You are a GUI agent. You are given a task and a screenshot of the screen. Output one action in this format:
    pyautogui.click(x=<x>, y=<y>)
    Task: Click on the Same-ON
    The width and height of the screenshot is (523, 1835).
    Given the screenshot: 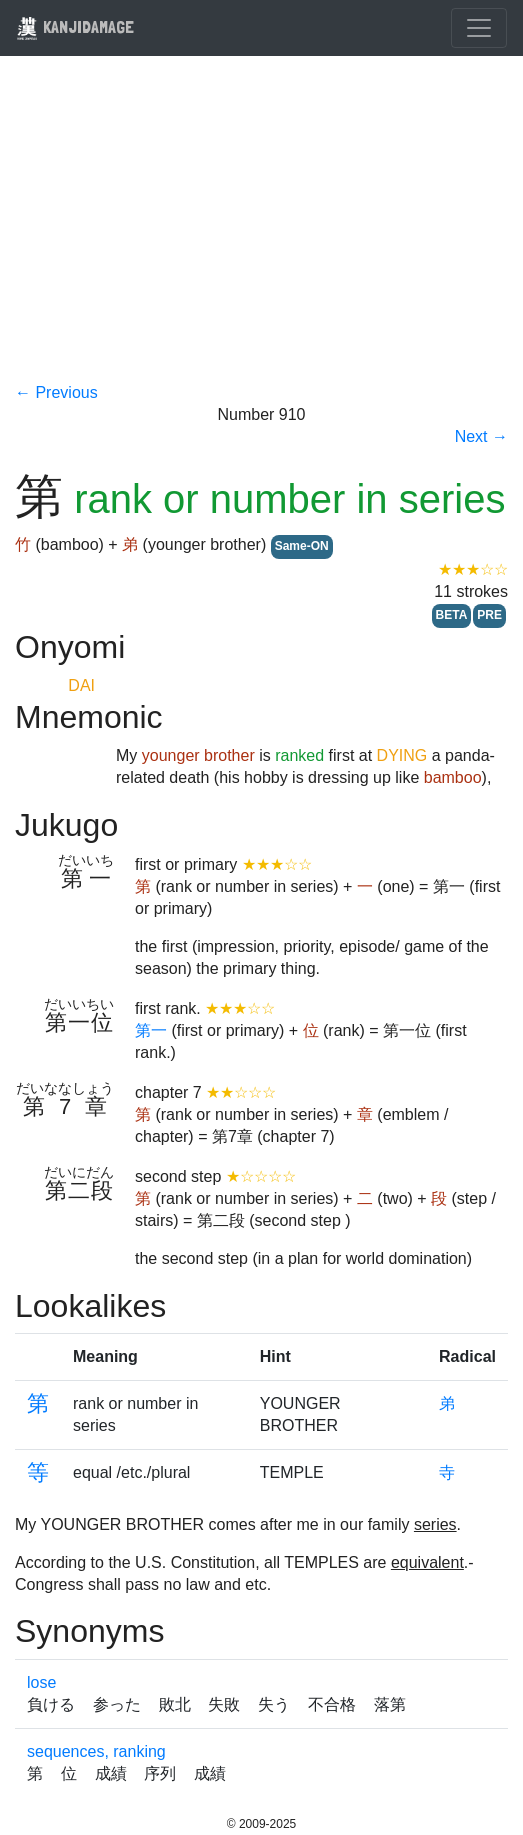 What is the action you would take?
    pyautogui.click(x=302, y=546)
    